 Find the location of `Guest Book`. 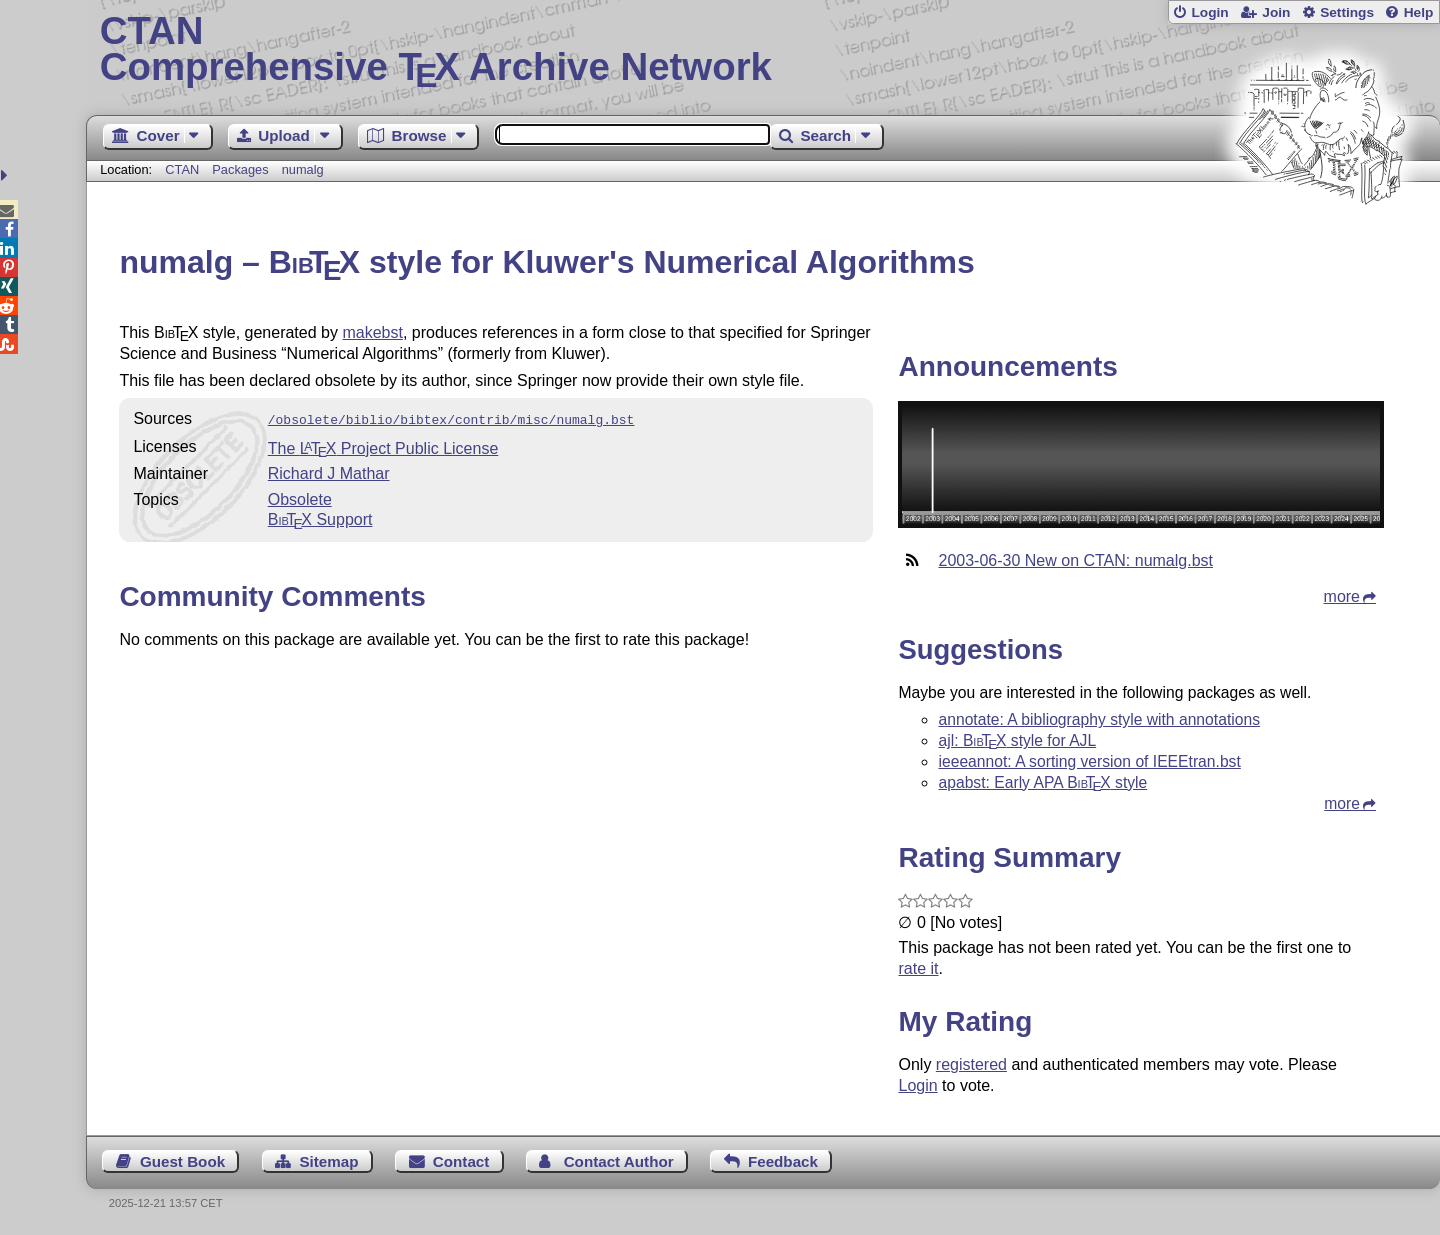

Guest Book is located at coordinates (182, 1161).